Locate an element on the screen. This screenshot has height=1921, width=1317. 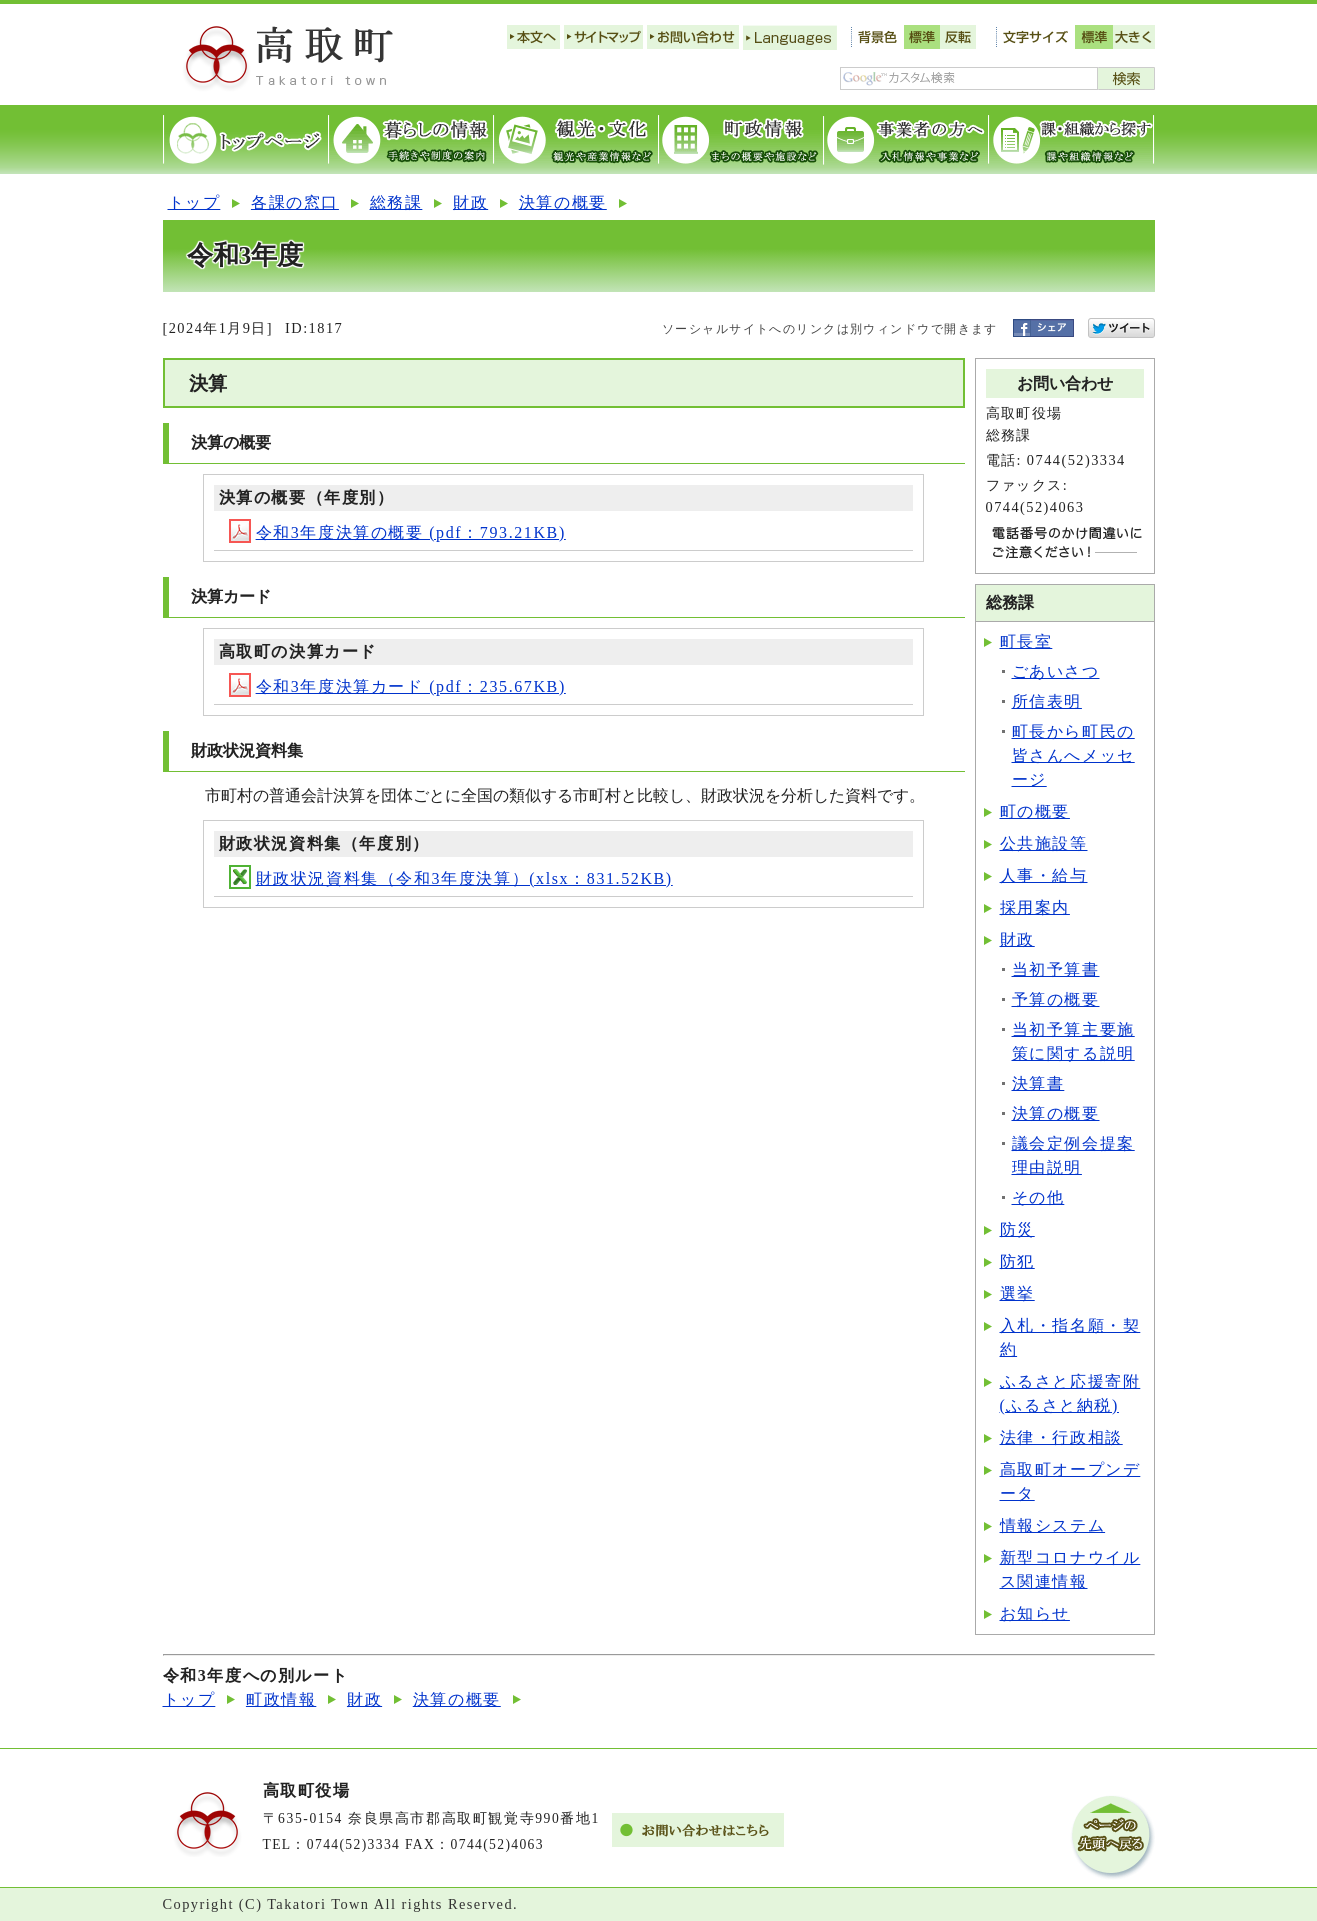
公共施設等 is located at coordinates (1044, 843).